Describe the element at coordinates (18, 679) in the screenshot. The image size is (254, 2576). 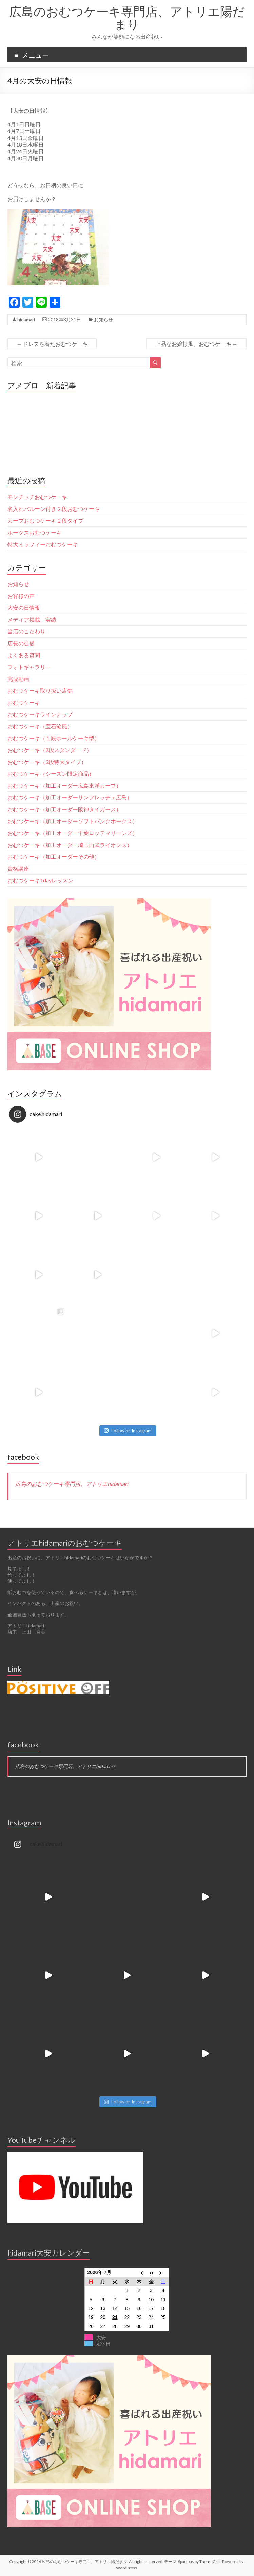
I see `完成動画` at that location.